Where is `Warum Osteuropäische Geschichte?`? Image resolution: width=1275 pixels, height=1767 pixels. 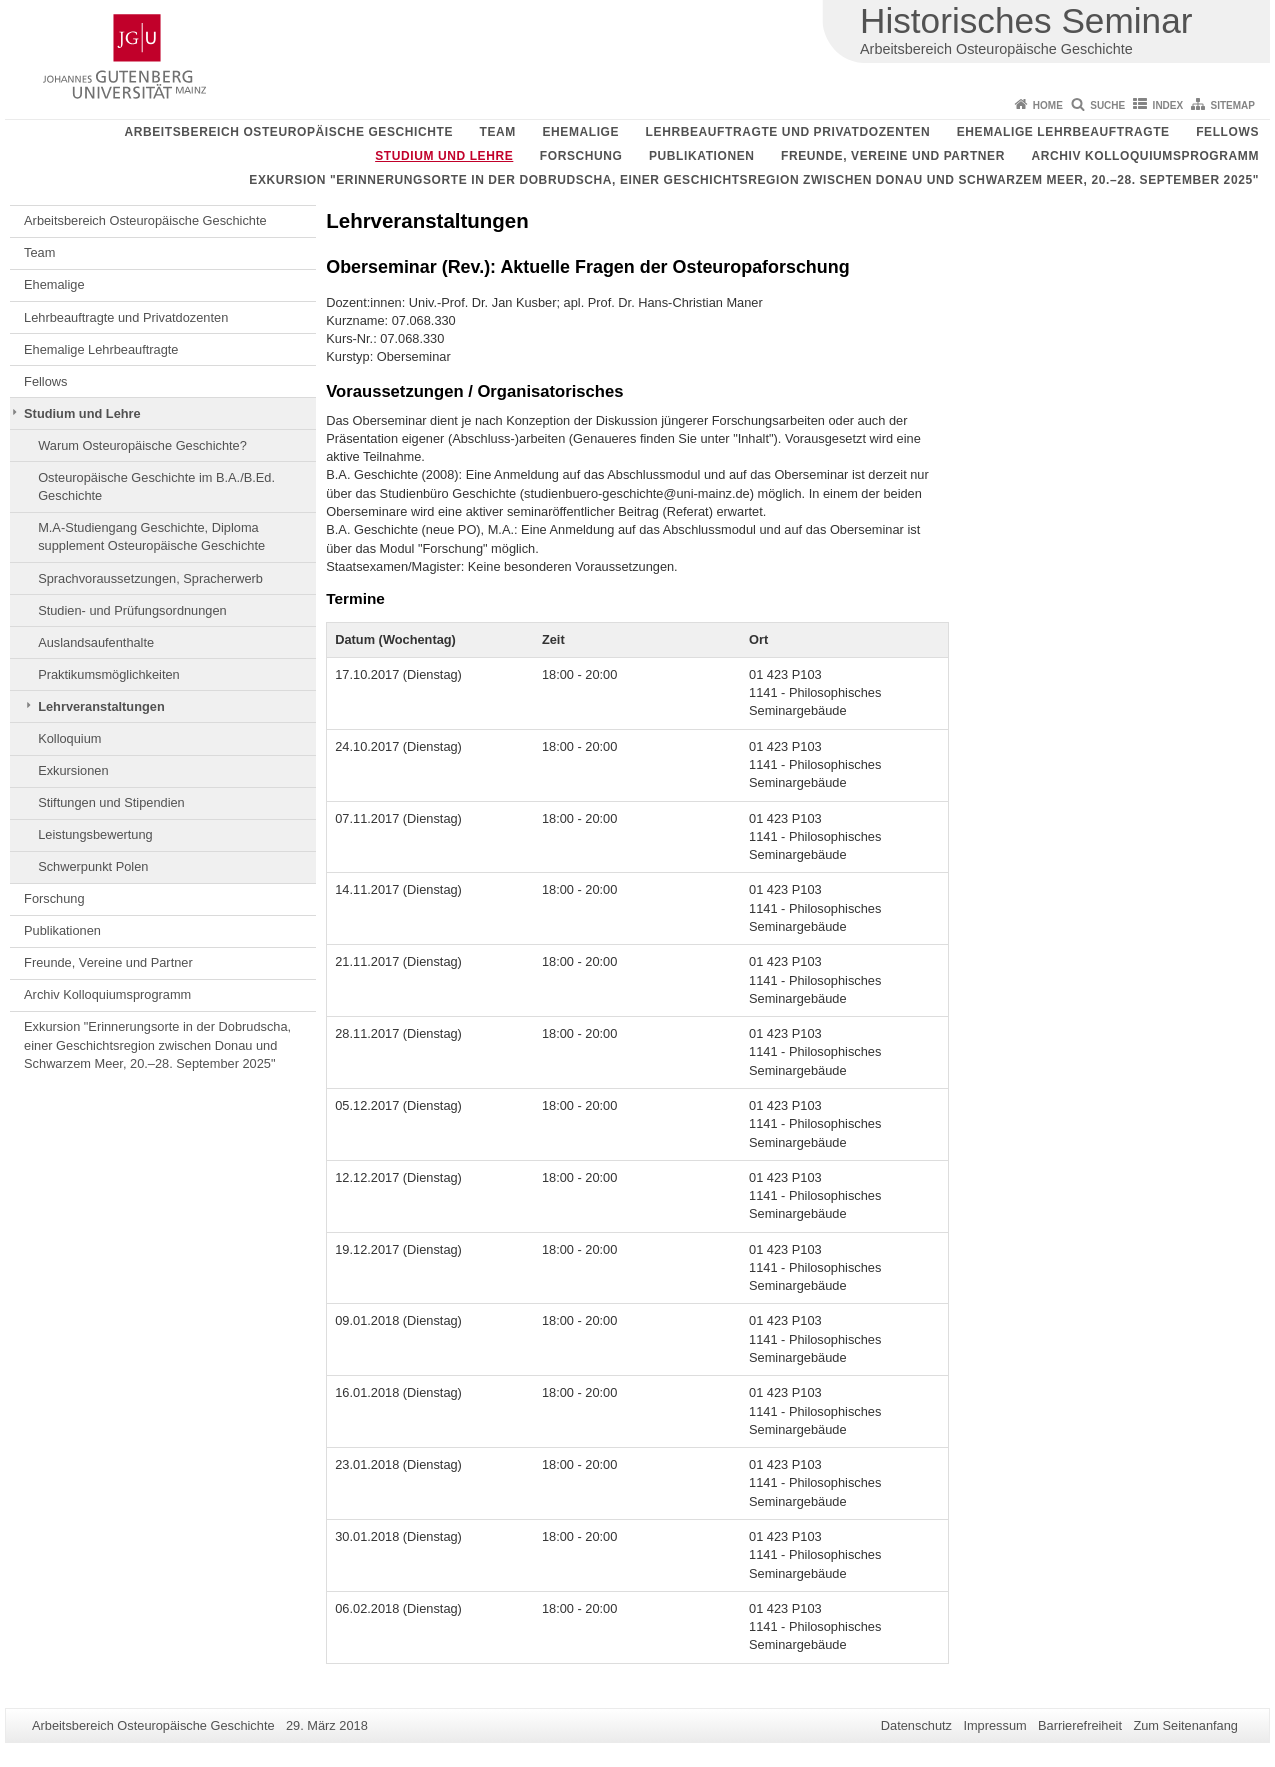 Warum Osteuropäische Geschichte? is located at coordinates (142, 445).